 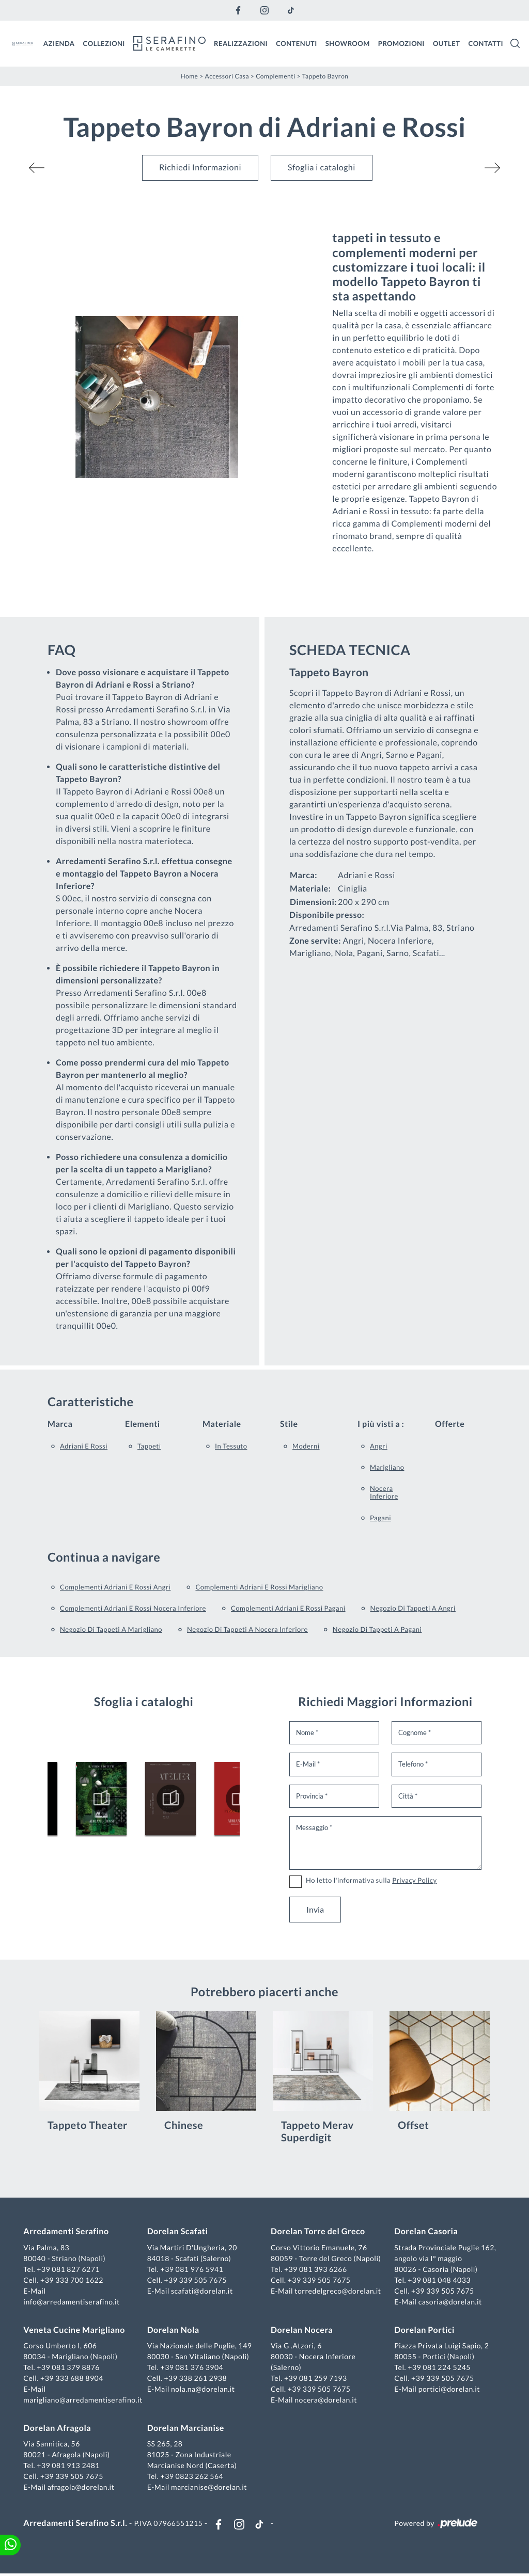 What do you see at coordinates (73, 2302) in the screenshot?
I see `info@arredamentiserafino.it` at bounding box center [73, 2302].